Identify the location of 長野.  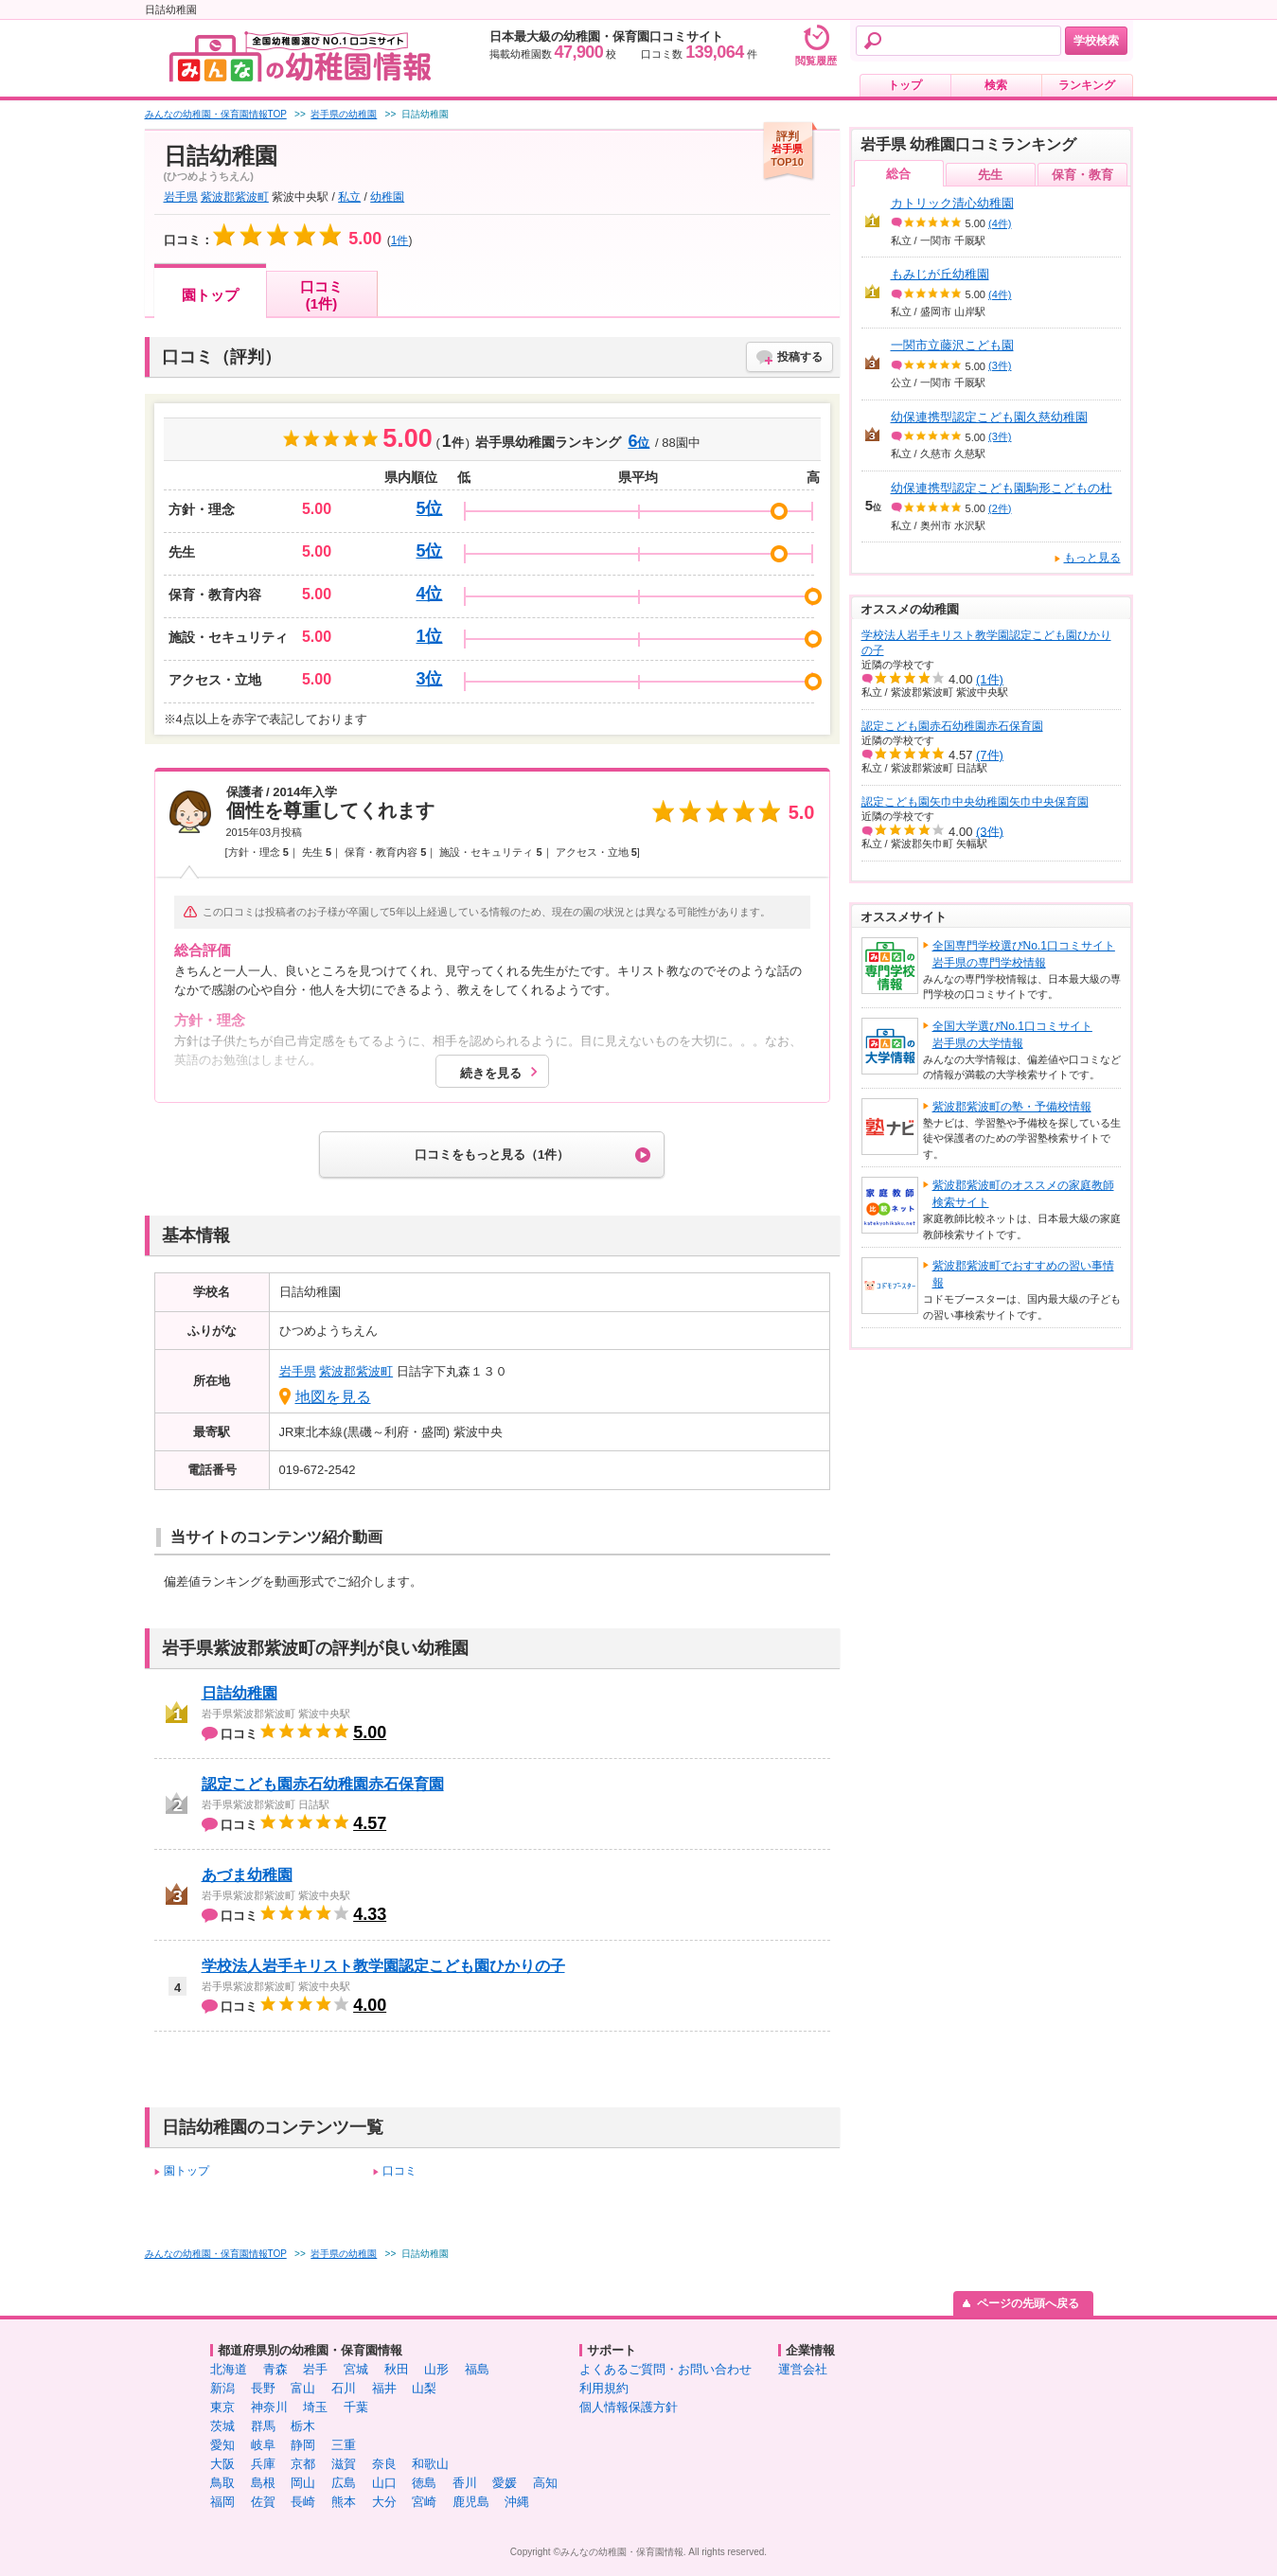
(263, 2388).